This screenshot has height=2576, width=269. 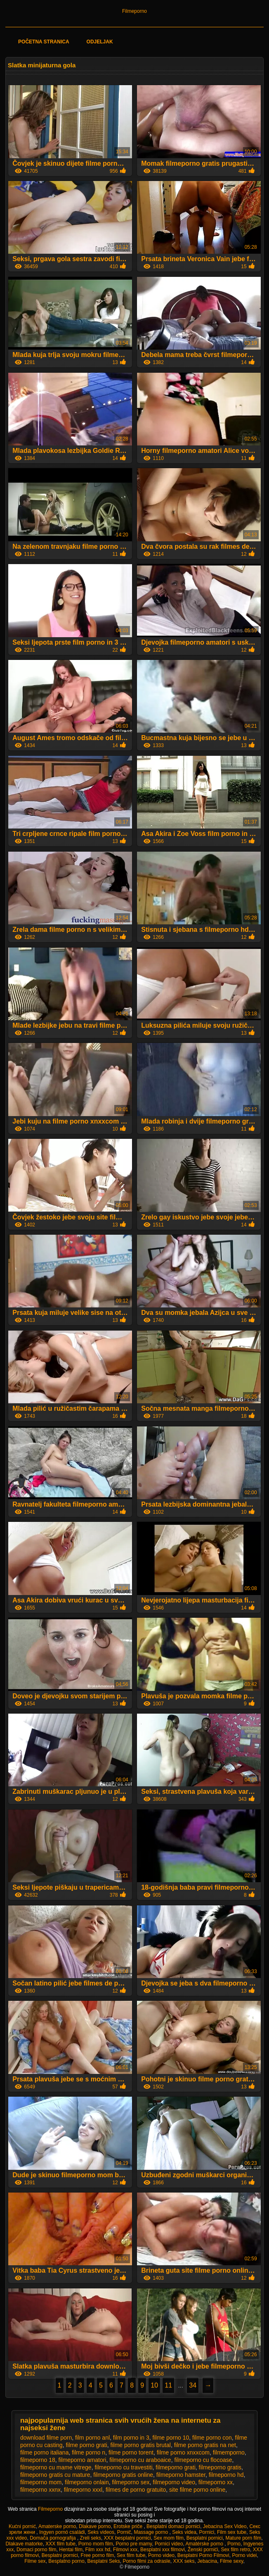 I want to click on Sex film tube, so click(x=131, y=2555).